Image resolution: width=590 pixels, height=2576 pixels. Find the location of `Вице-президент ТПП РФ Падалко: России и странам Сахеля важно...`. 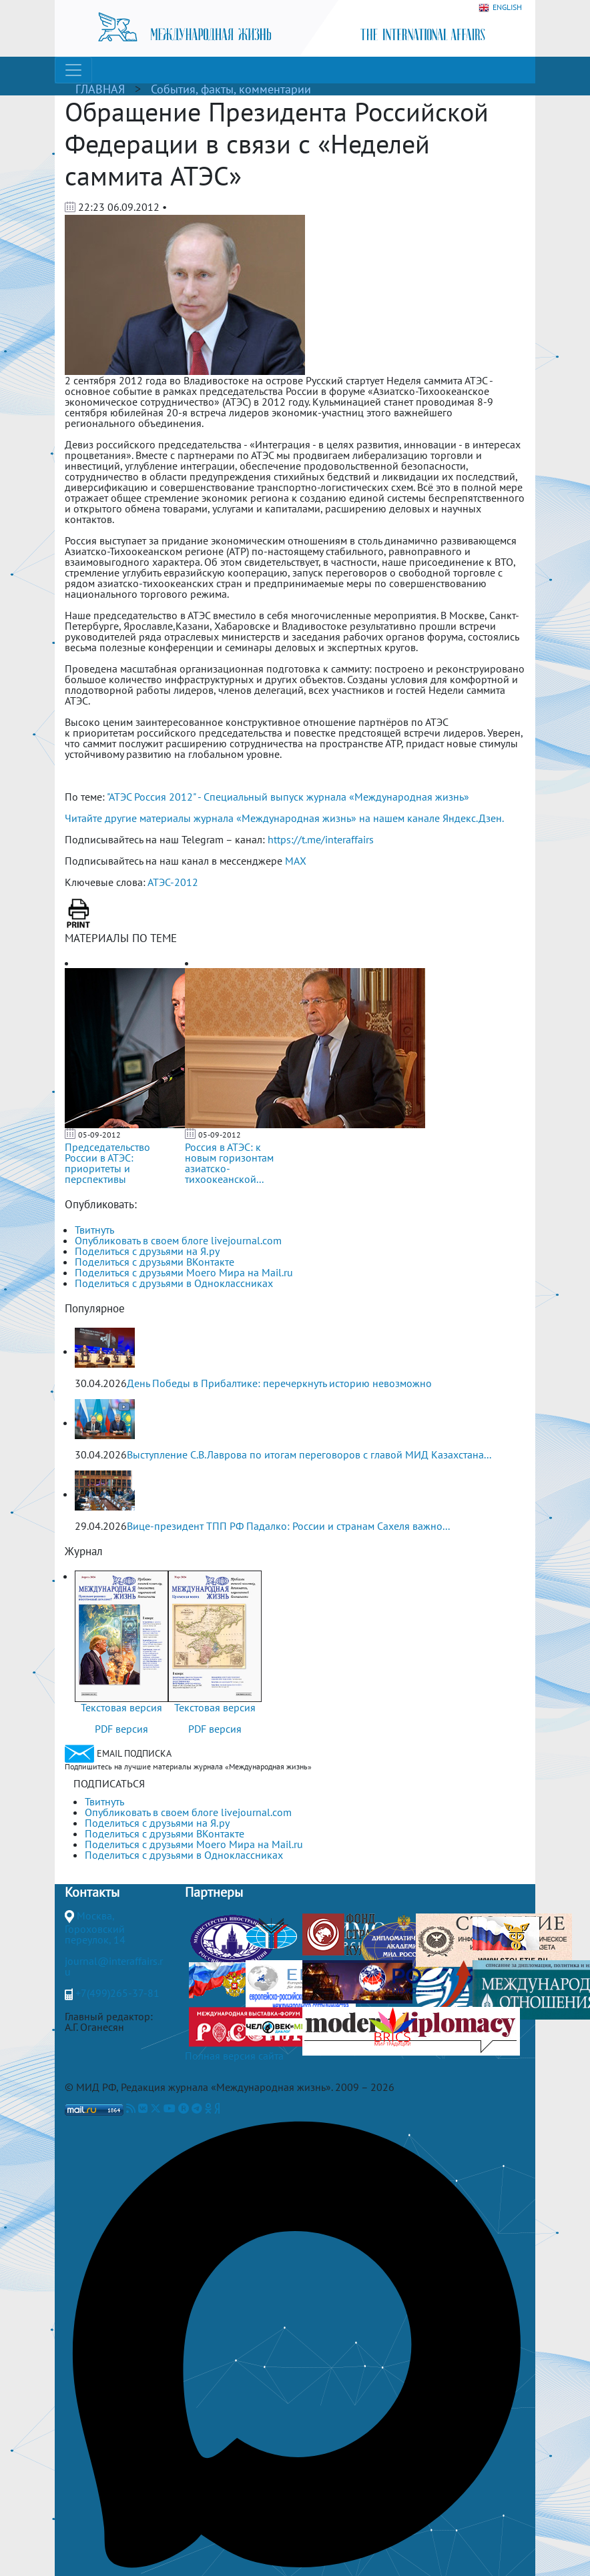

Вице-президент ТПП РФ Падалко: России и странам Сахеля важно... is located at coordinates (288, 1526).